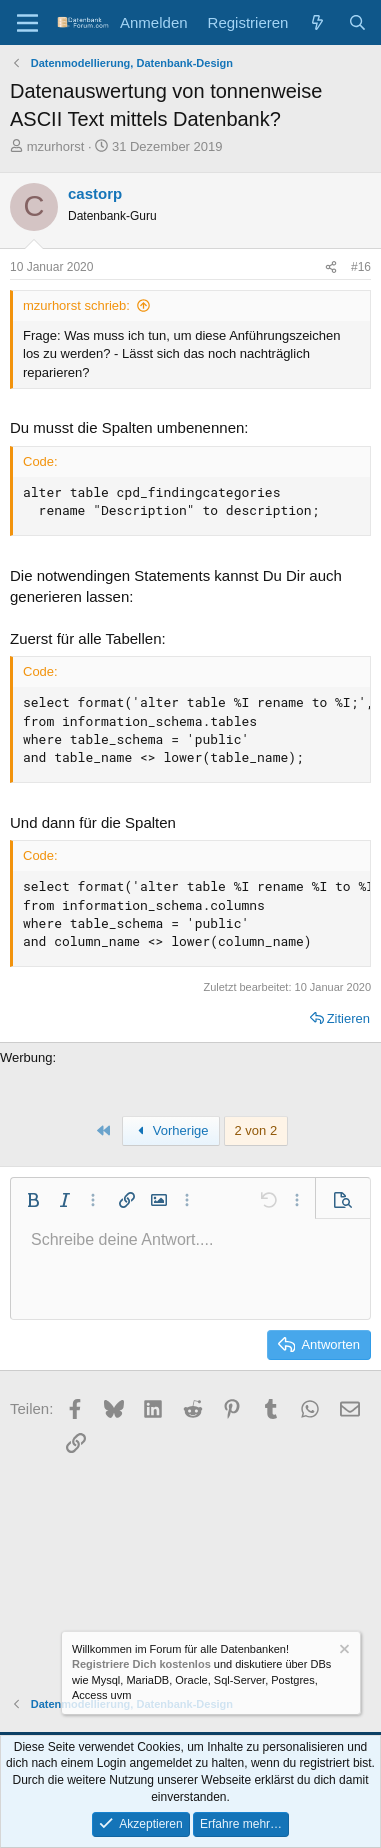 The height and width of the screenshot is (1848, 381). What do you see at coordinates (343, 1651) in the screenshot?
I see `[Information verwerfen]` at bounding box center [343, 1651].